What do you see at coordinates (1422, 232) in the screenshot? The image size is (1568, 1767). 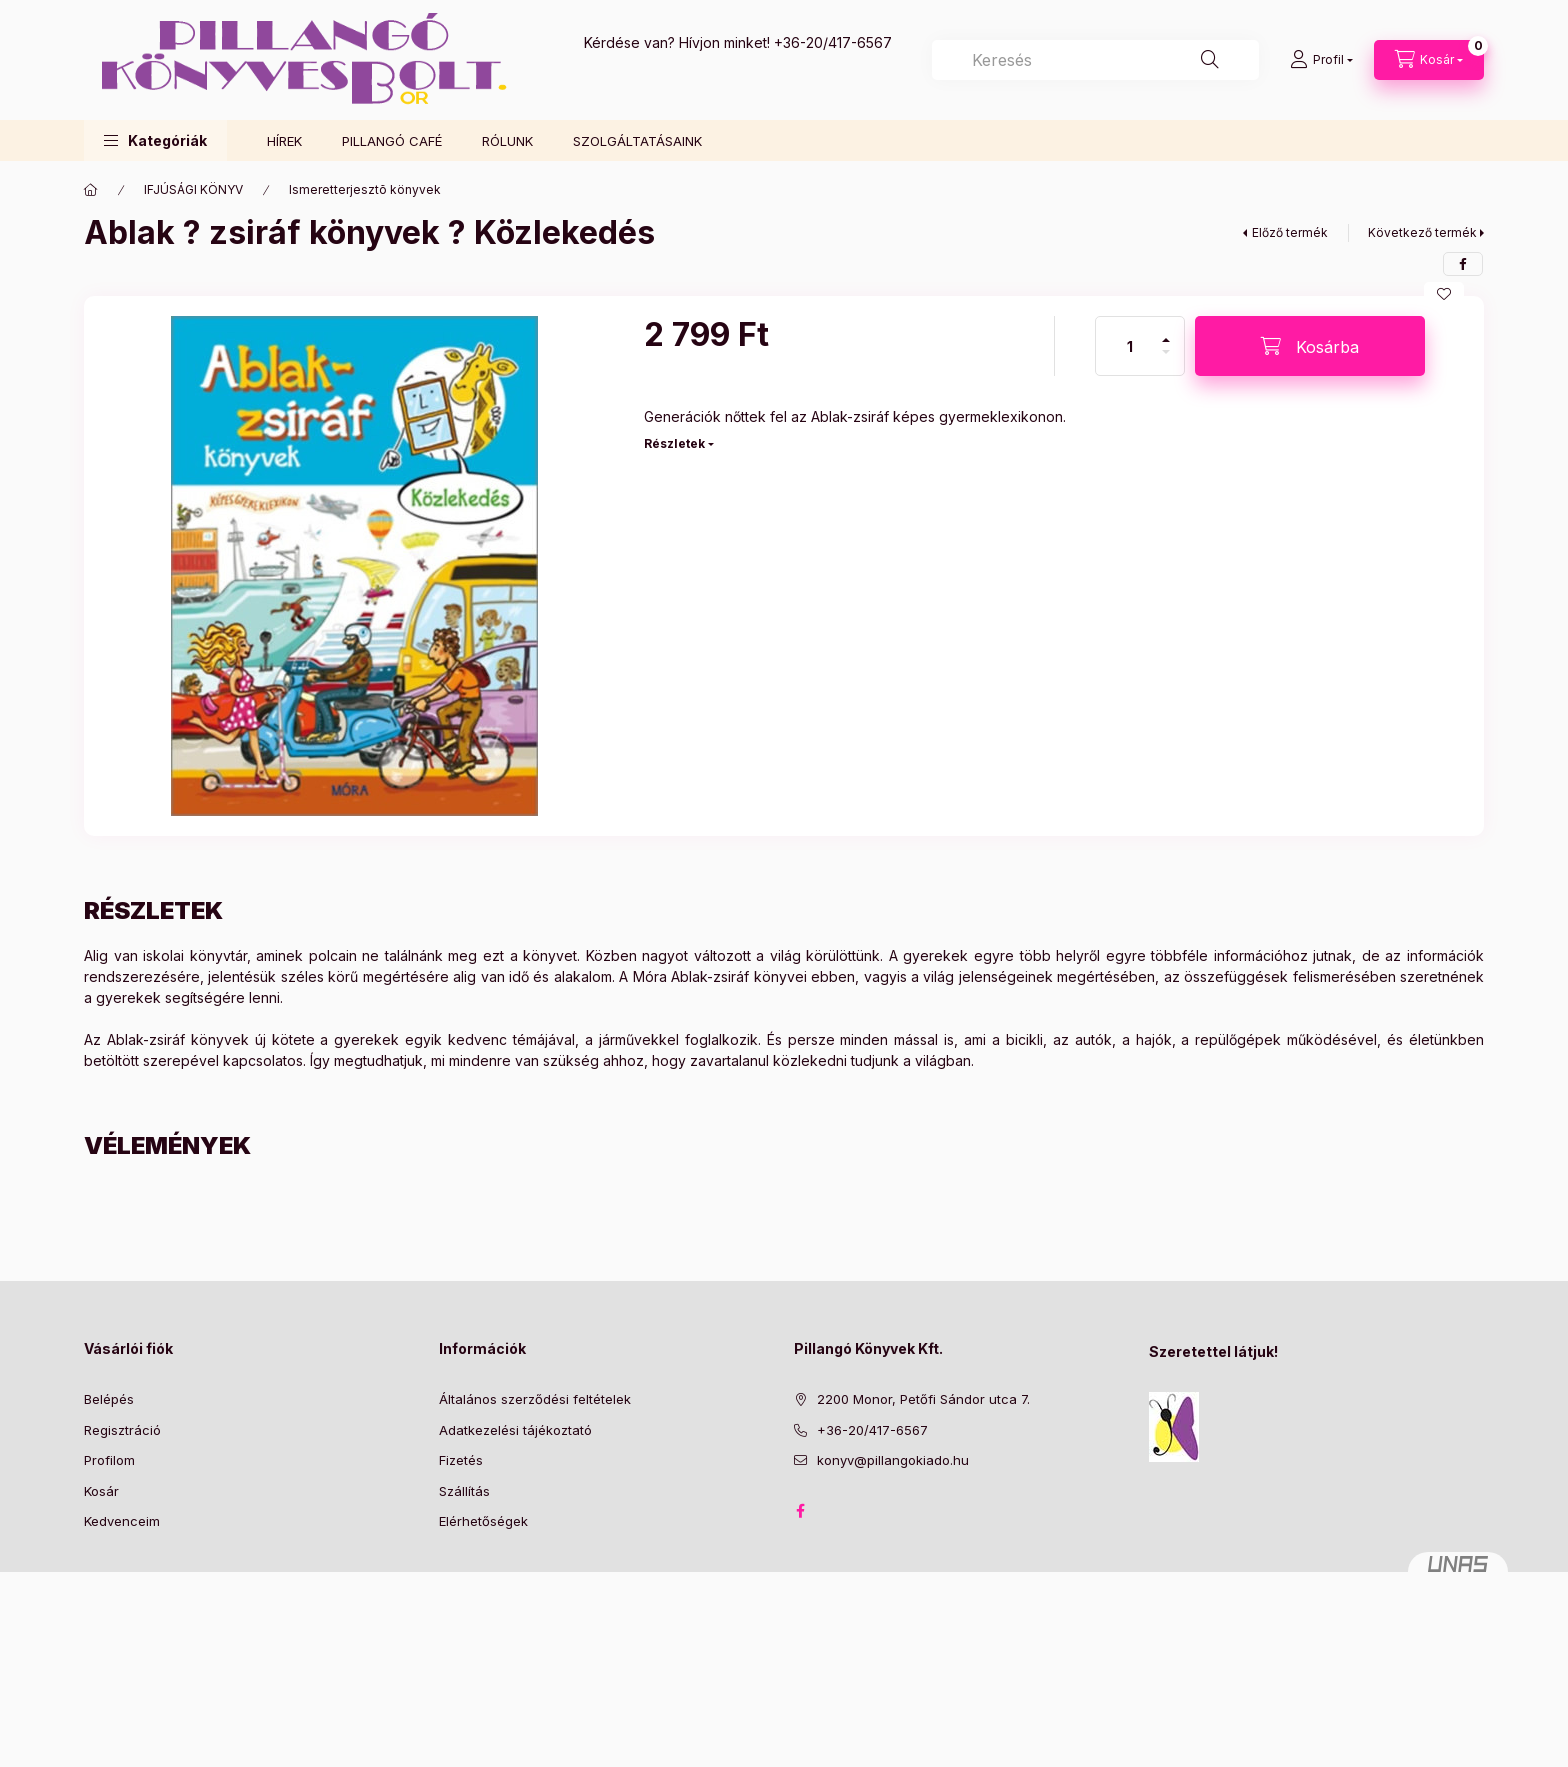 I see `Következő termék` at bounding box center [1422, 232].